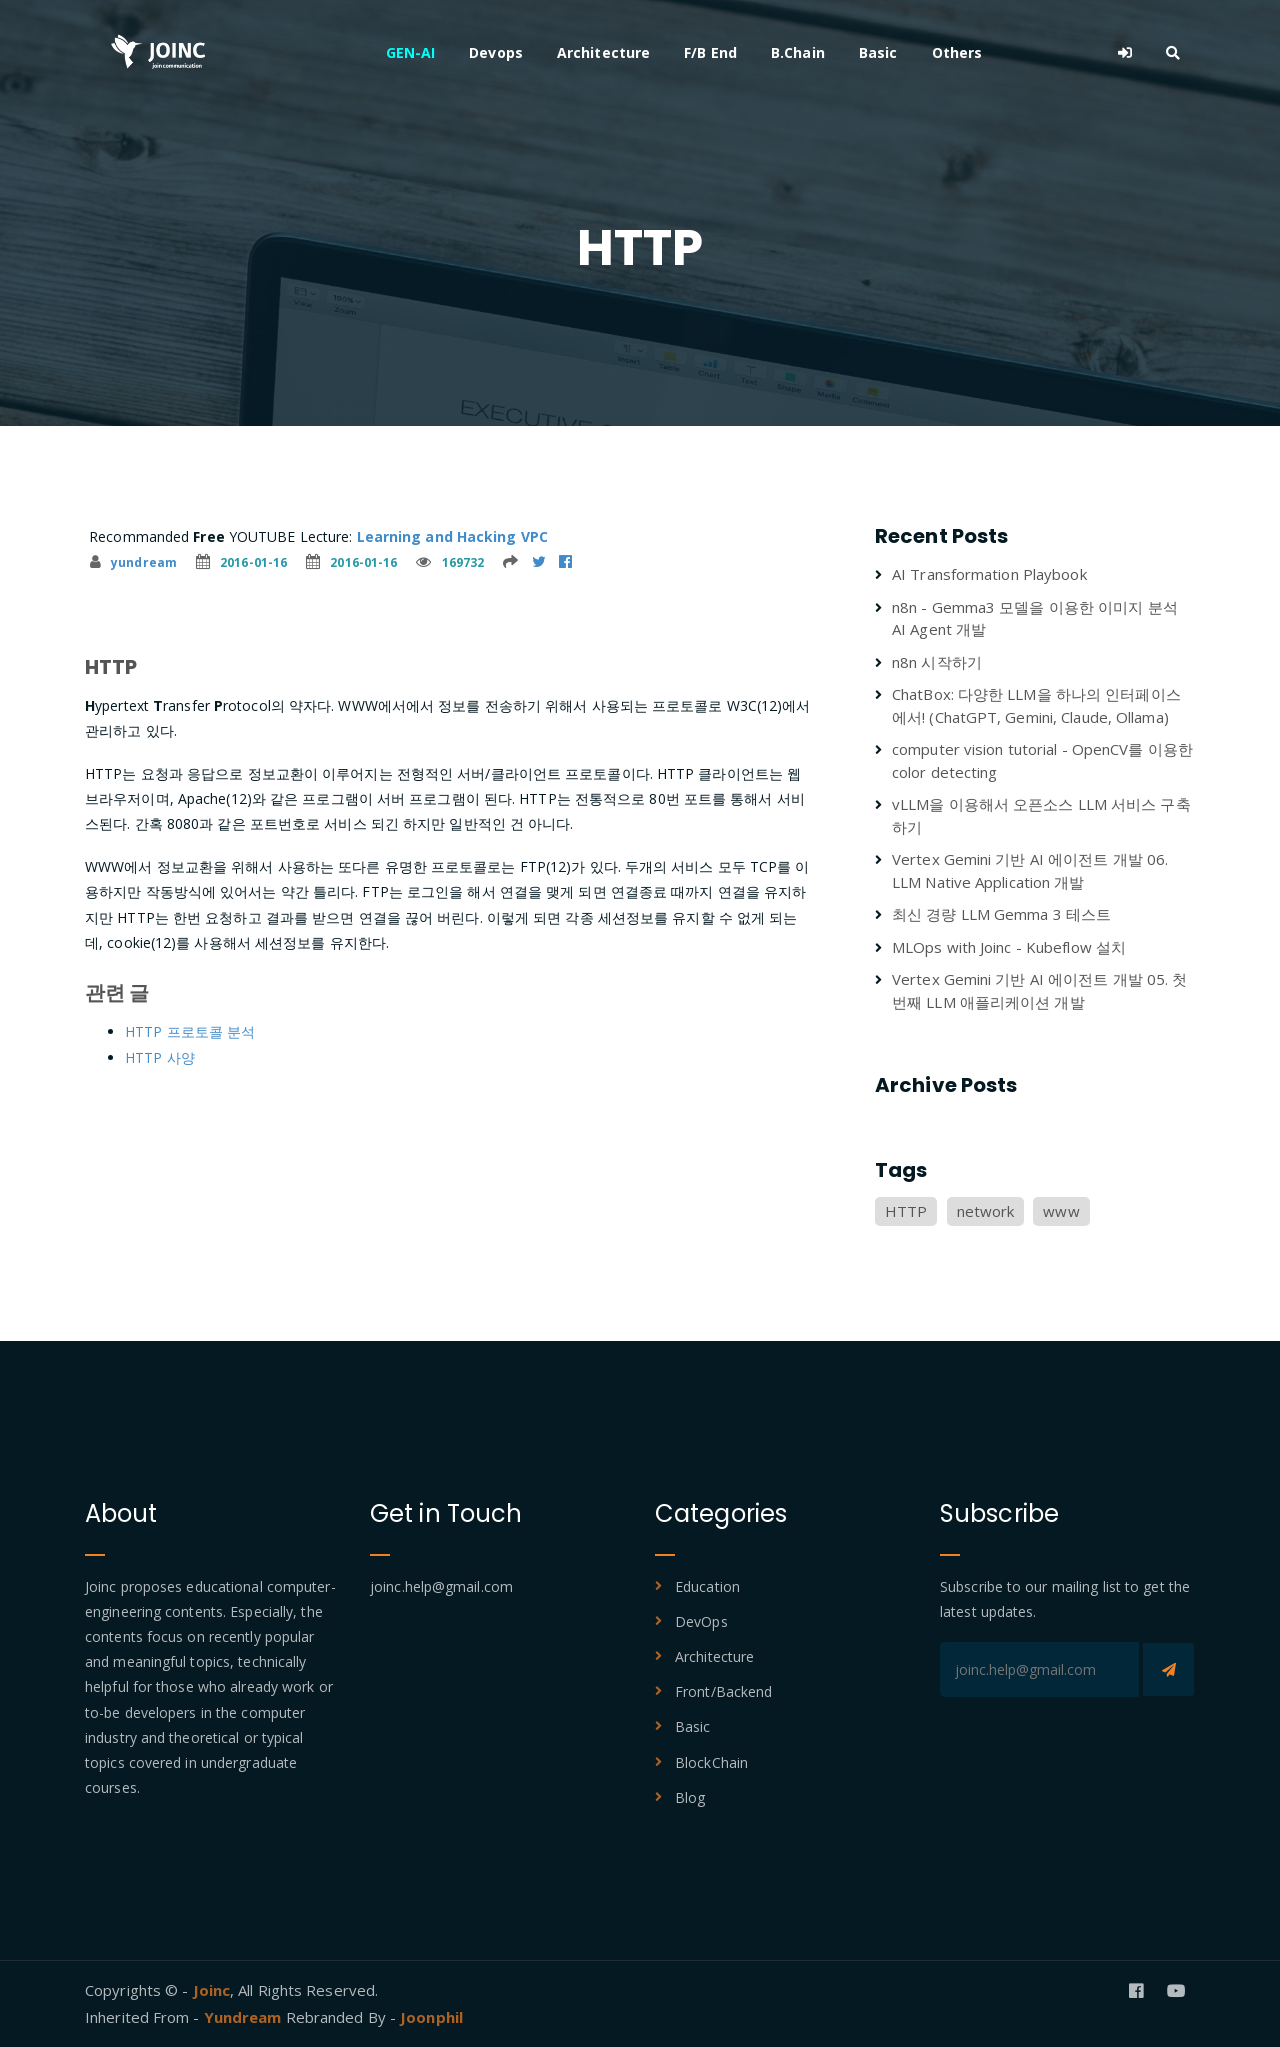 The height and width of the screenshot is (2047, 1280). What do you see at coordinates (431, 2017) in the screenshot?
I see `Joonphil` at bounding box center [431, 2017].